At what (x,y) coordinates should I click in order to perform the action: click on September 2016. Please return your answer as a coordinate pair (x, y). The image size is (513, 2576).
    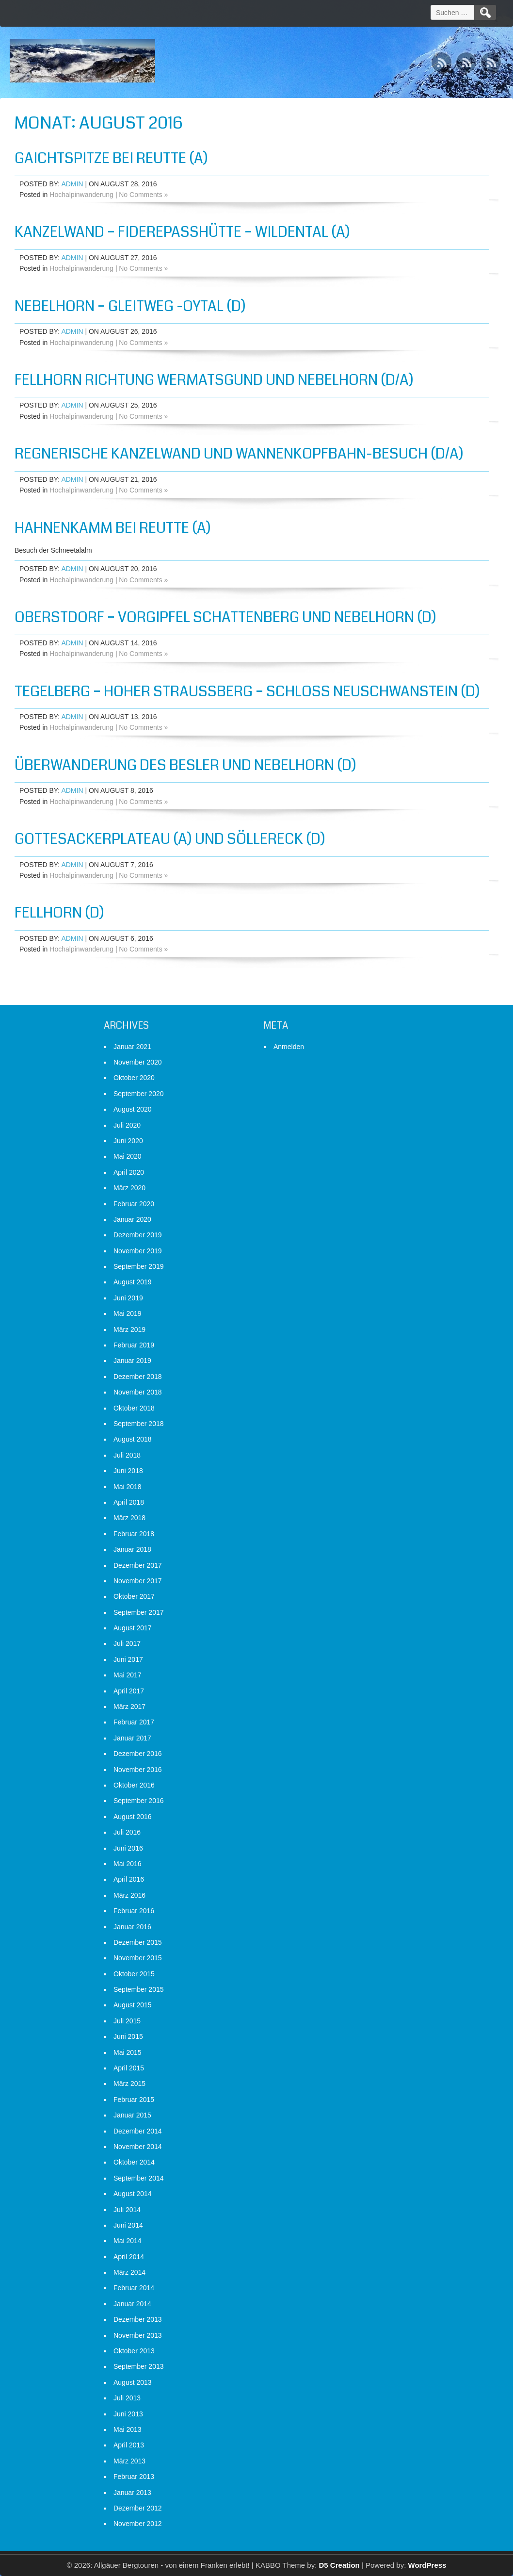
    Looking at the image, I should click on (138, 1801).